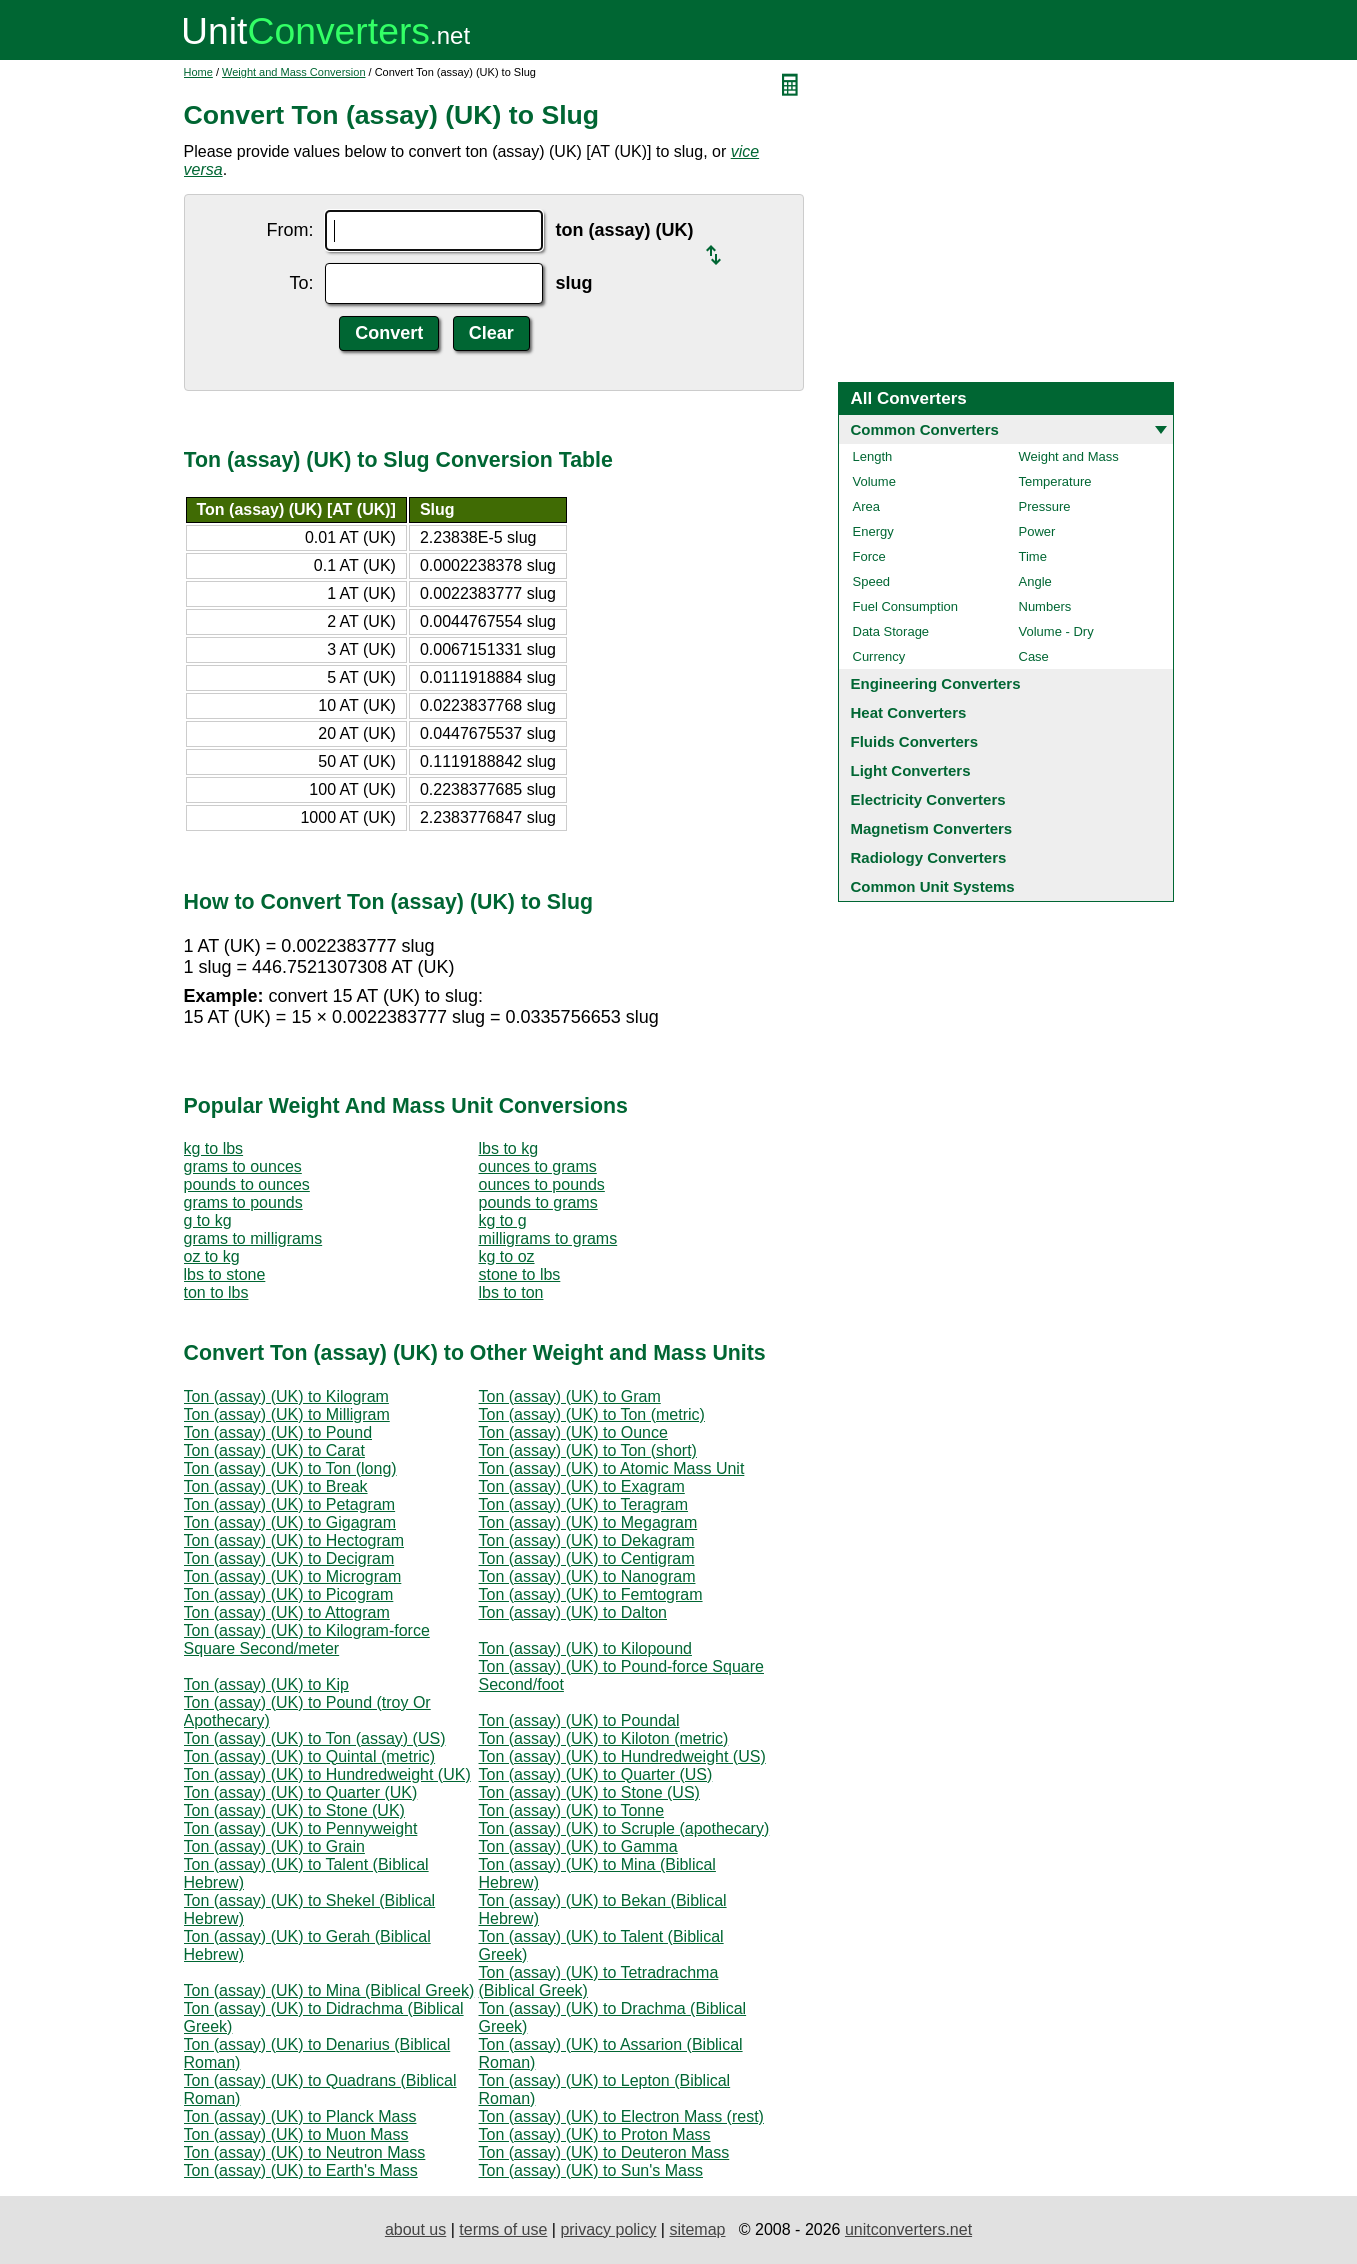 Image resolution: width=1357 pixels, height=2264 pixels. I want to click on Ton (assay) (UK) to Mina (Biblical Greek), so click(329, 1990).